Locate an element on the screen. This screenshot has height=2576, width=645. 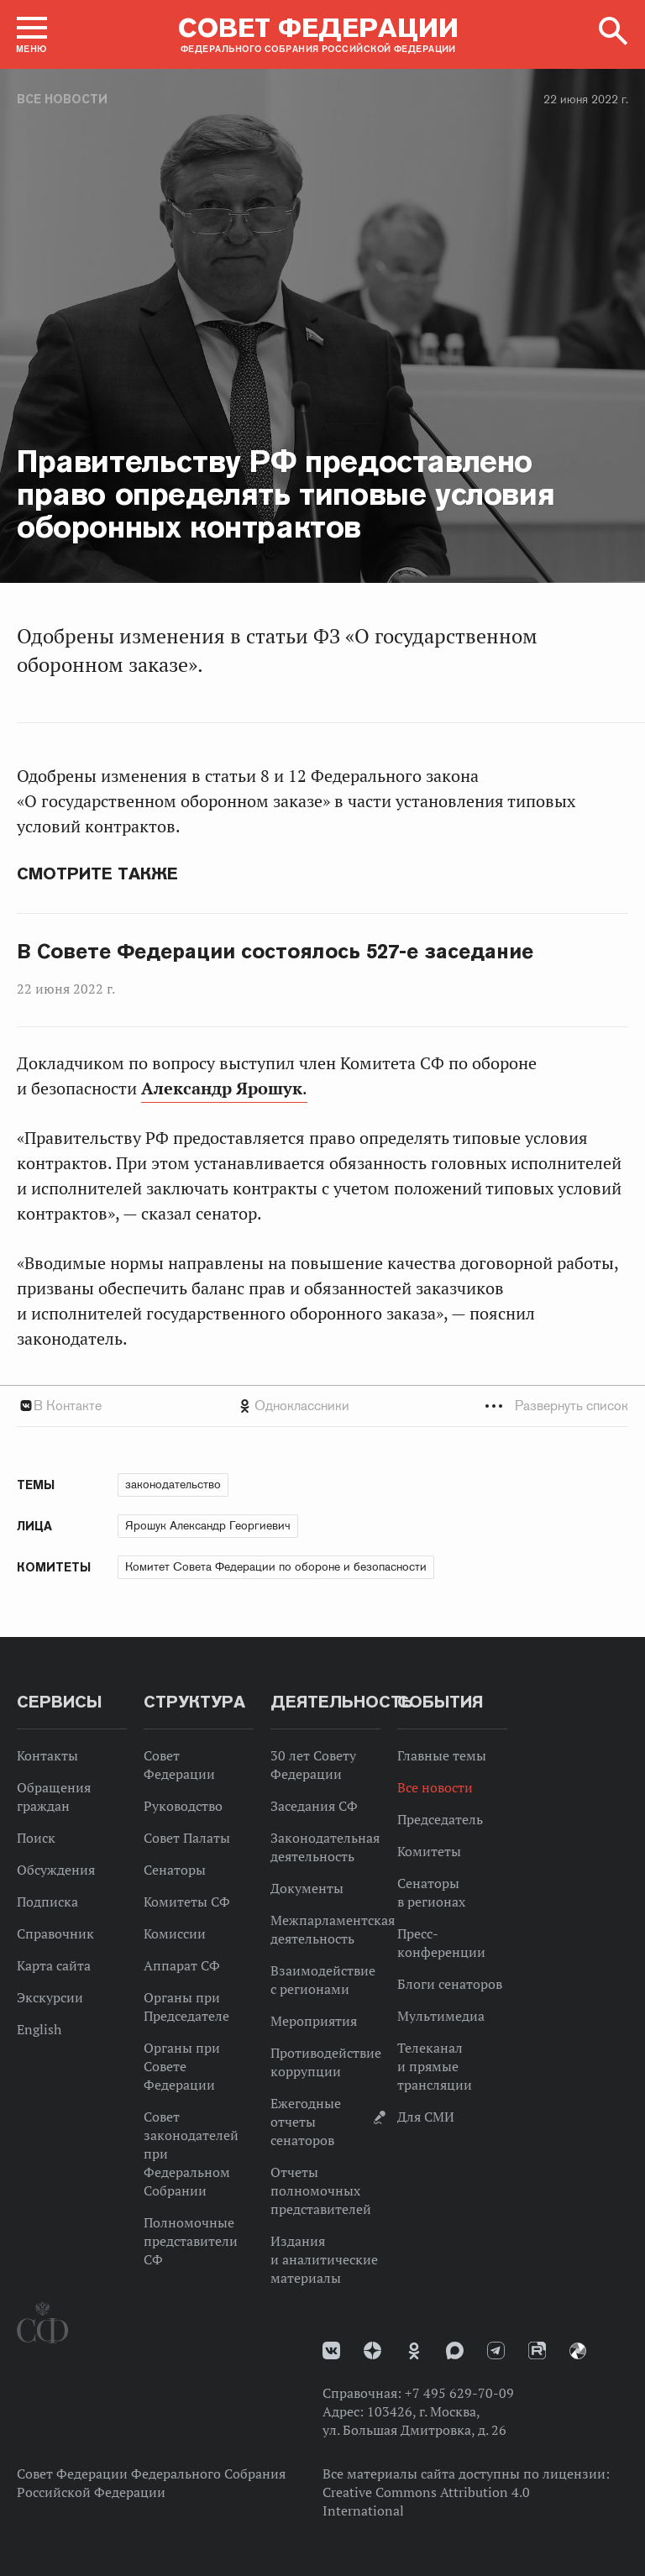
Телеканал и прямые трансляции is located at coordinates (434, 2066).